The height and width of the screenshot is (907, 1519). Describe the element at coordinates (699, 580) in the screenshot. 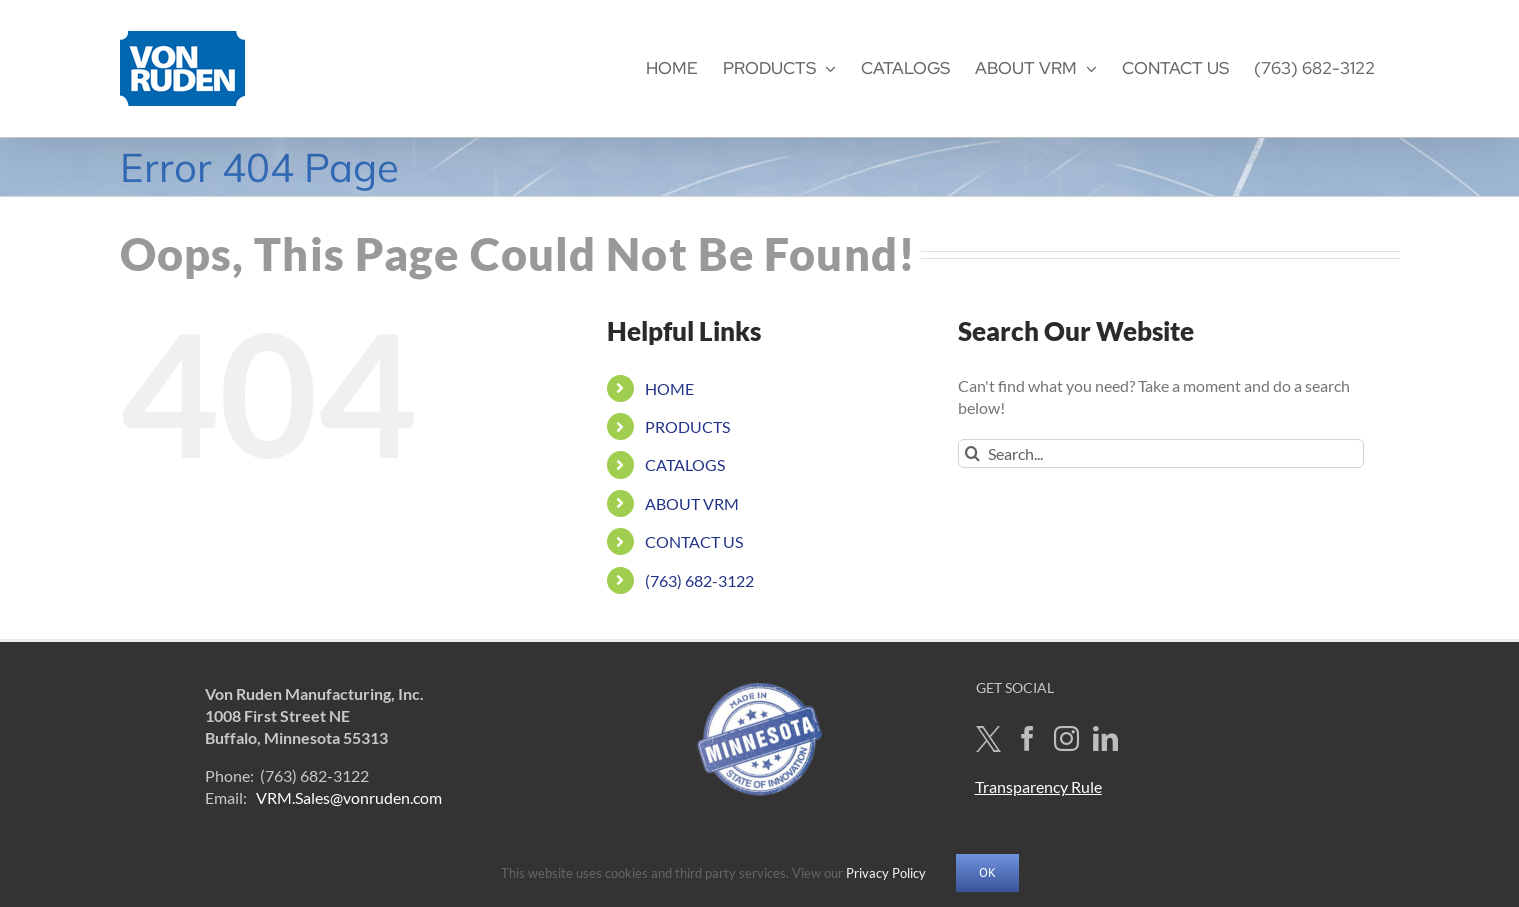

I see `(763) 682-3122` at that location.